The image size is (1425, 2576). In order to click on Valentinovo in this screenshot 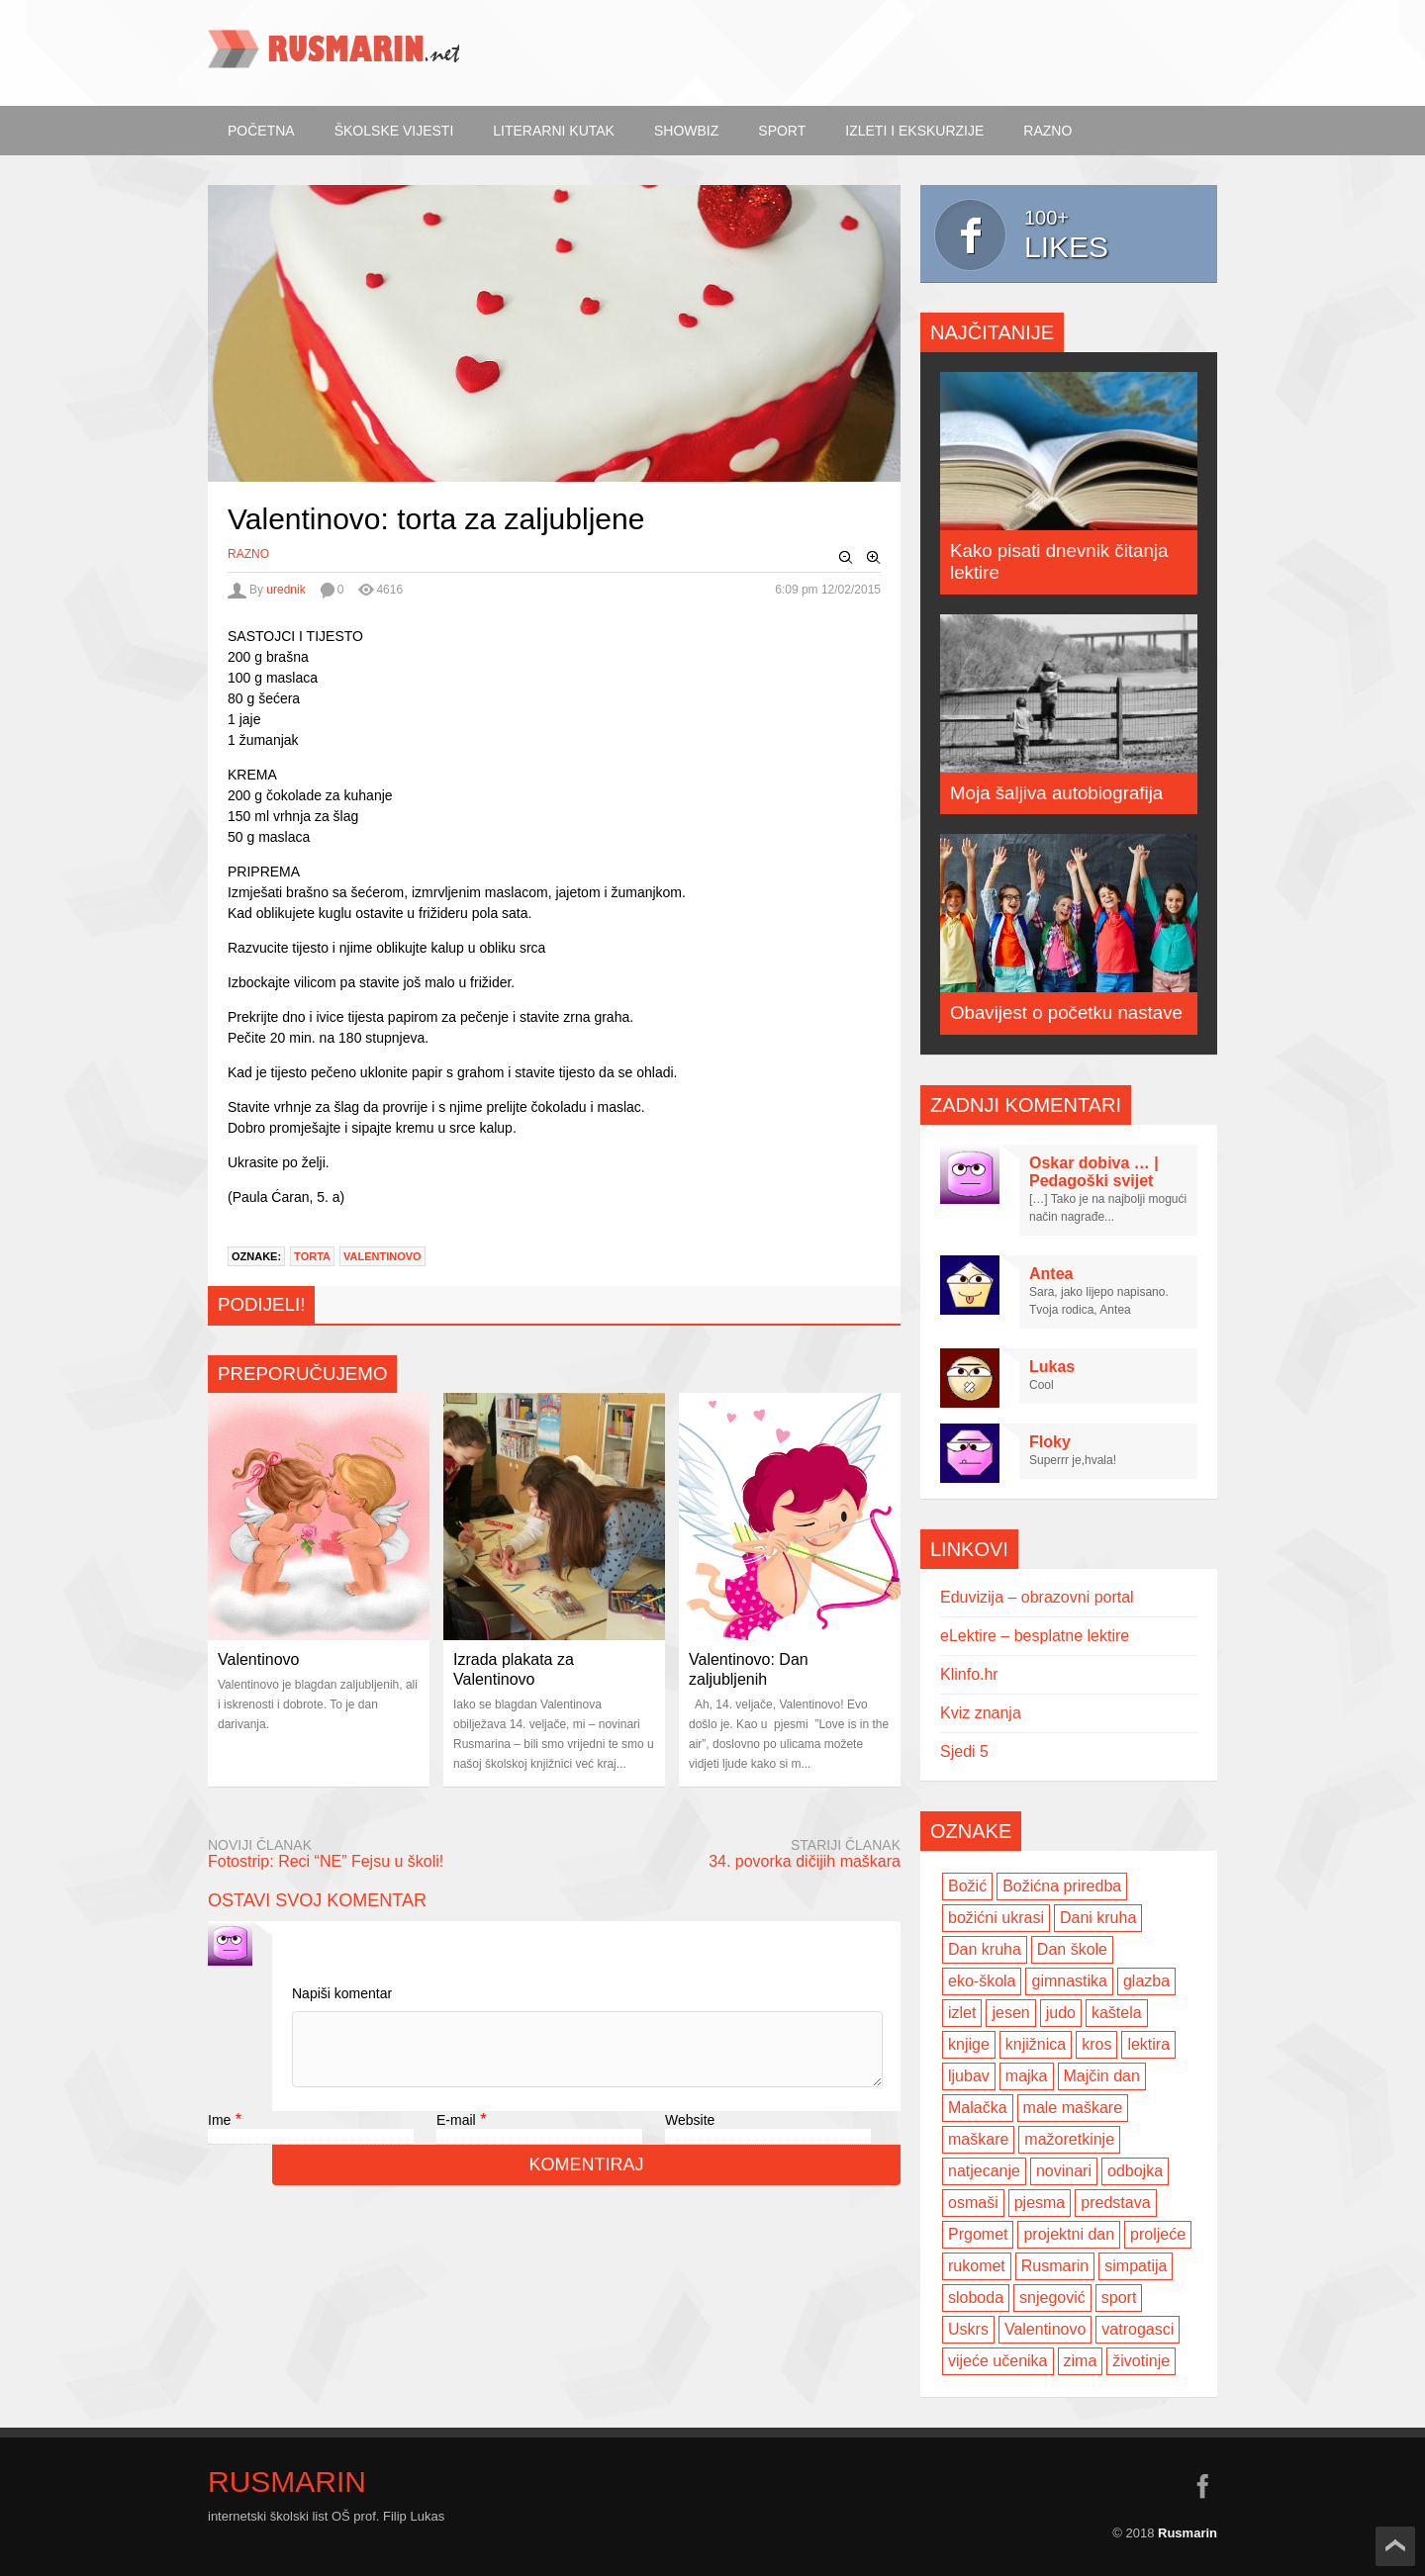, I will do `click(382, 1256)`.